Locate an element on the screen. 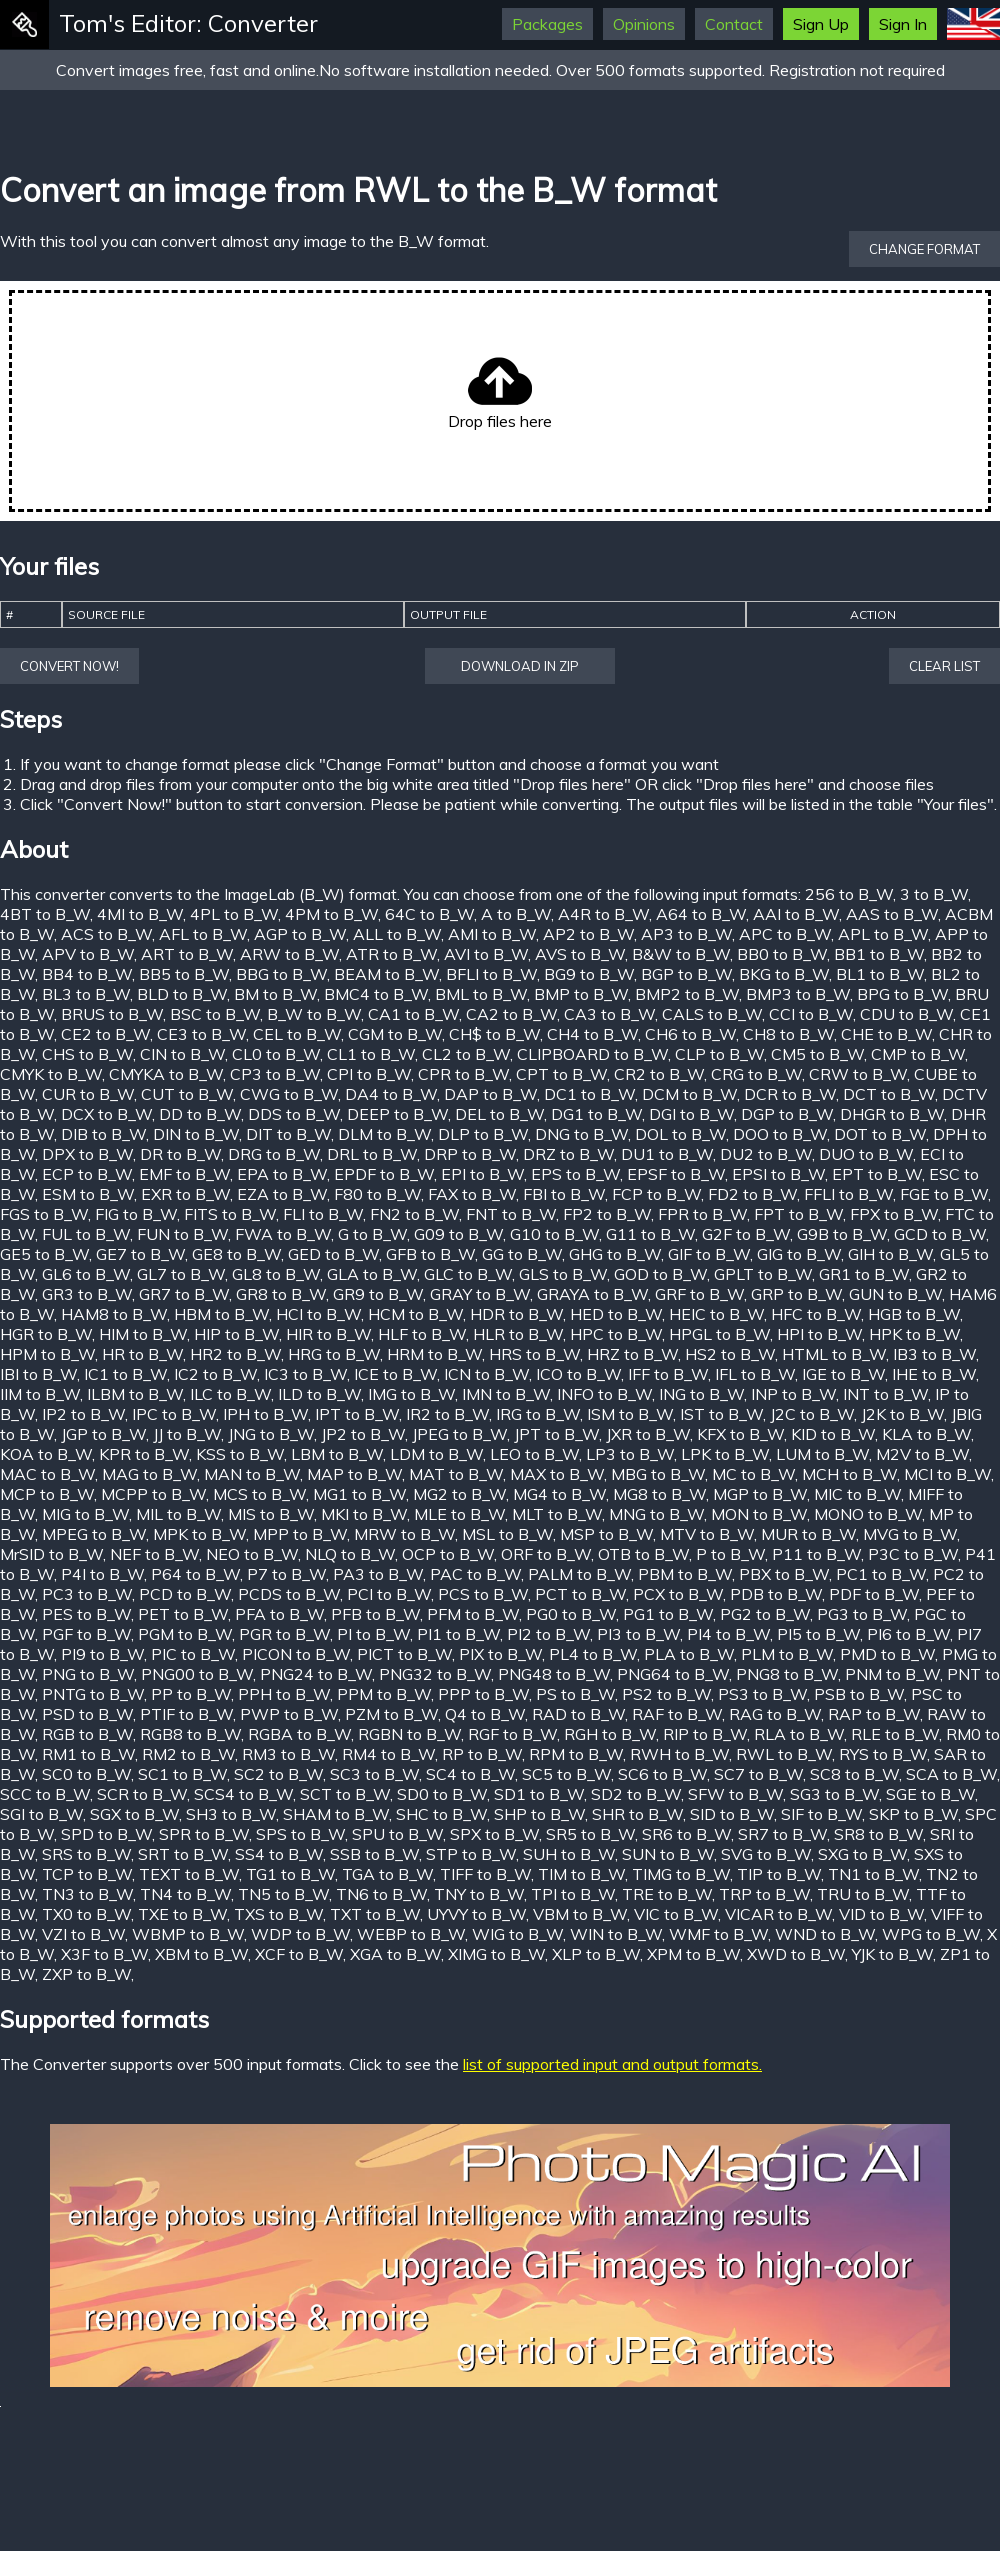 Image resolution: width=1000 pixels, height=2551 pixels. DRP to B_W is located at coordinates (470, 1154).